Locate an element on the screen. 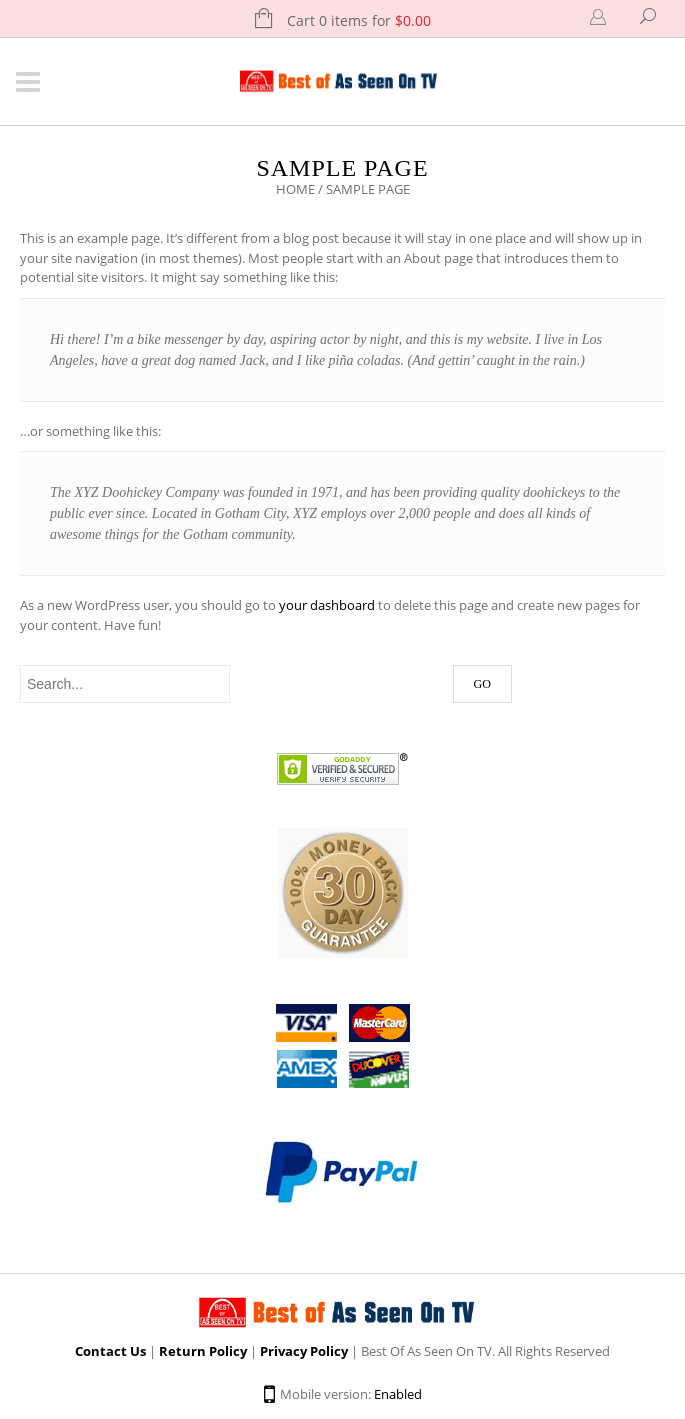 This screenshot has width=685, height=1419. your dashboard is located at coordinates (327, 605).